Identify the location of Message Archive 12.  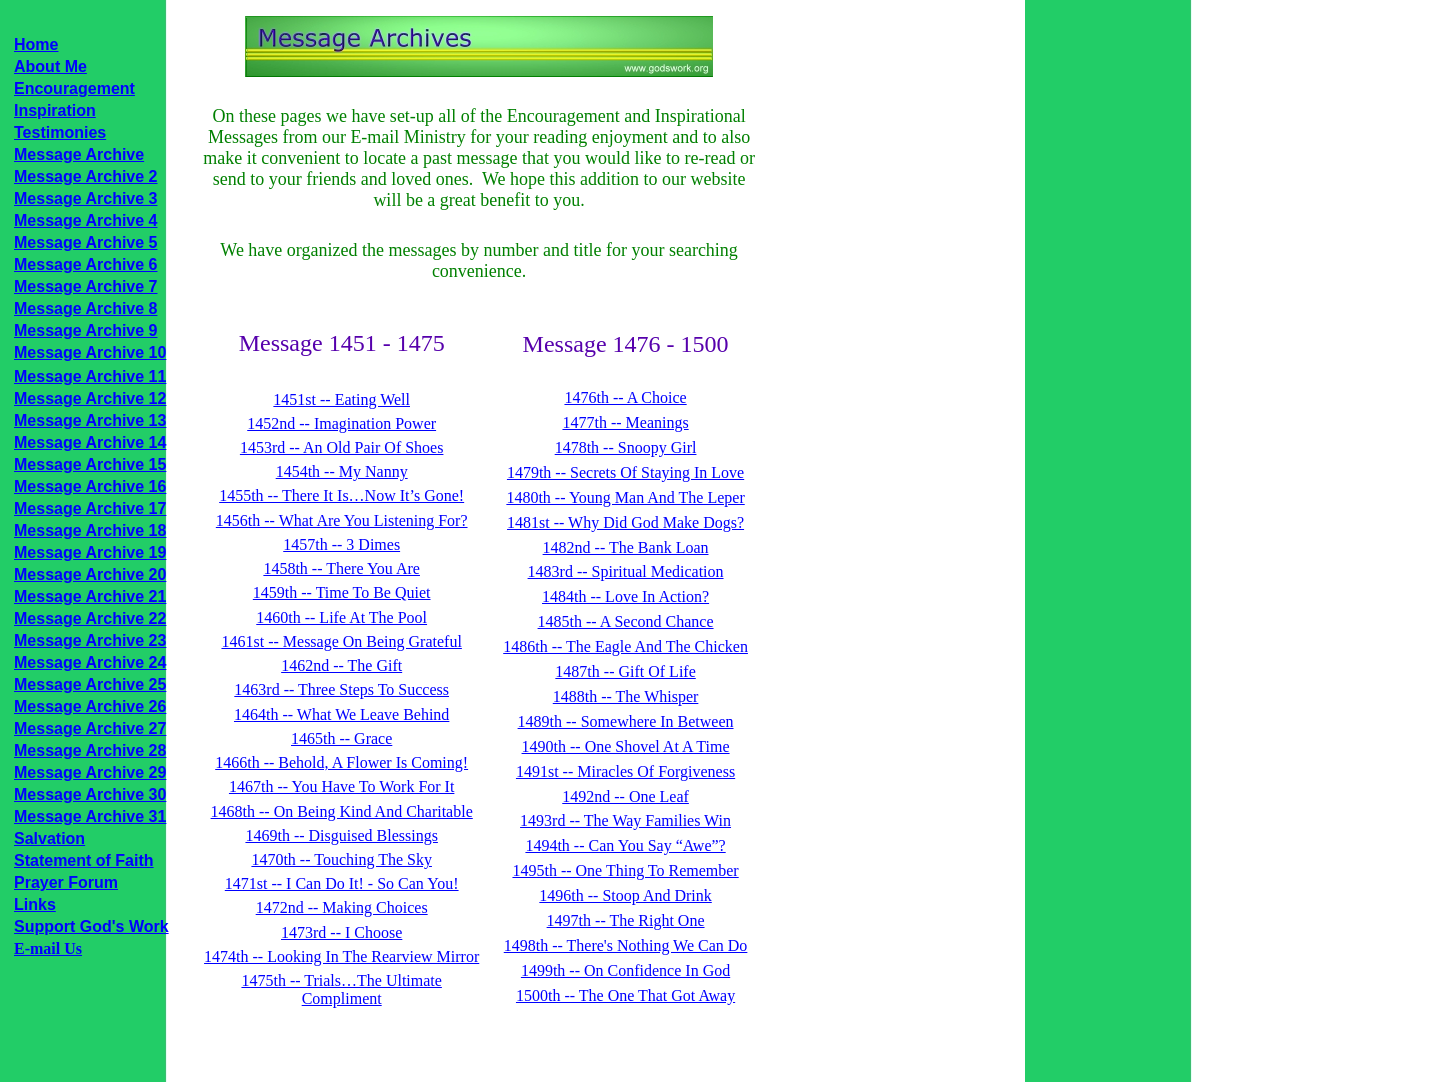
(90, 398).